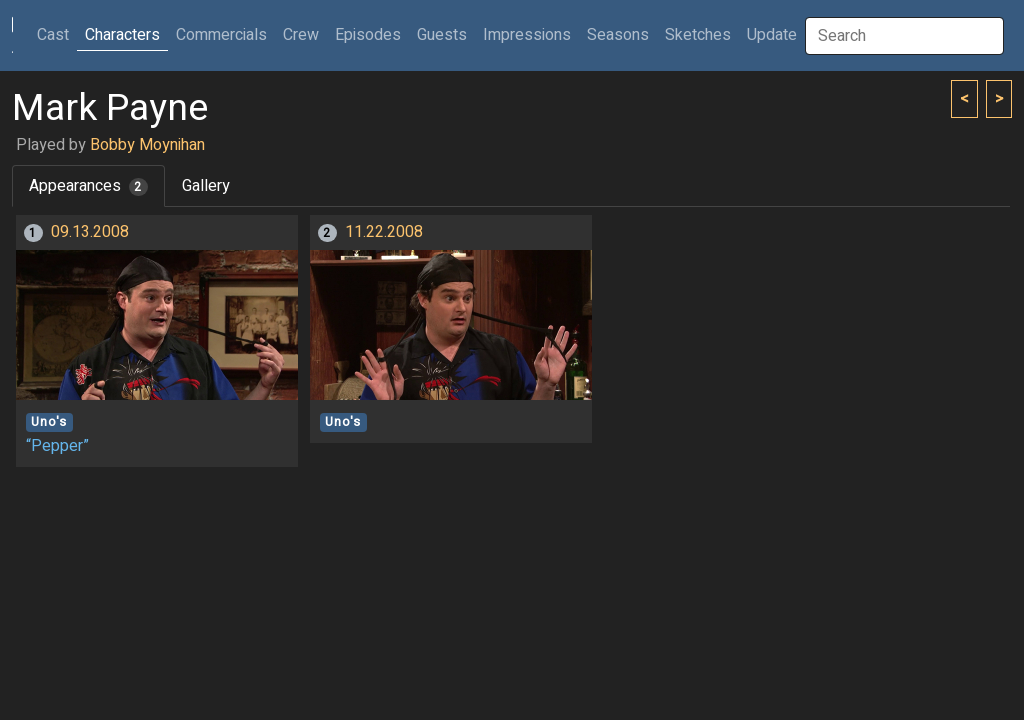 The width and height of the screenshot is (1024, 720). What do you see at coordinates (57, 34) in the screenshot?
I see `Cast [button]` at bounding box center [57, 34].